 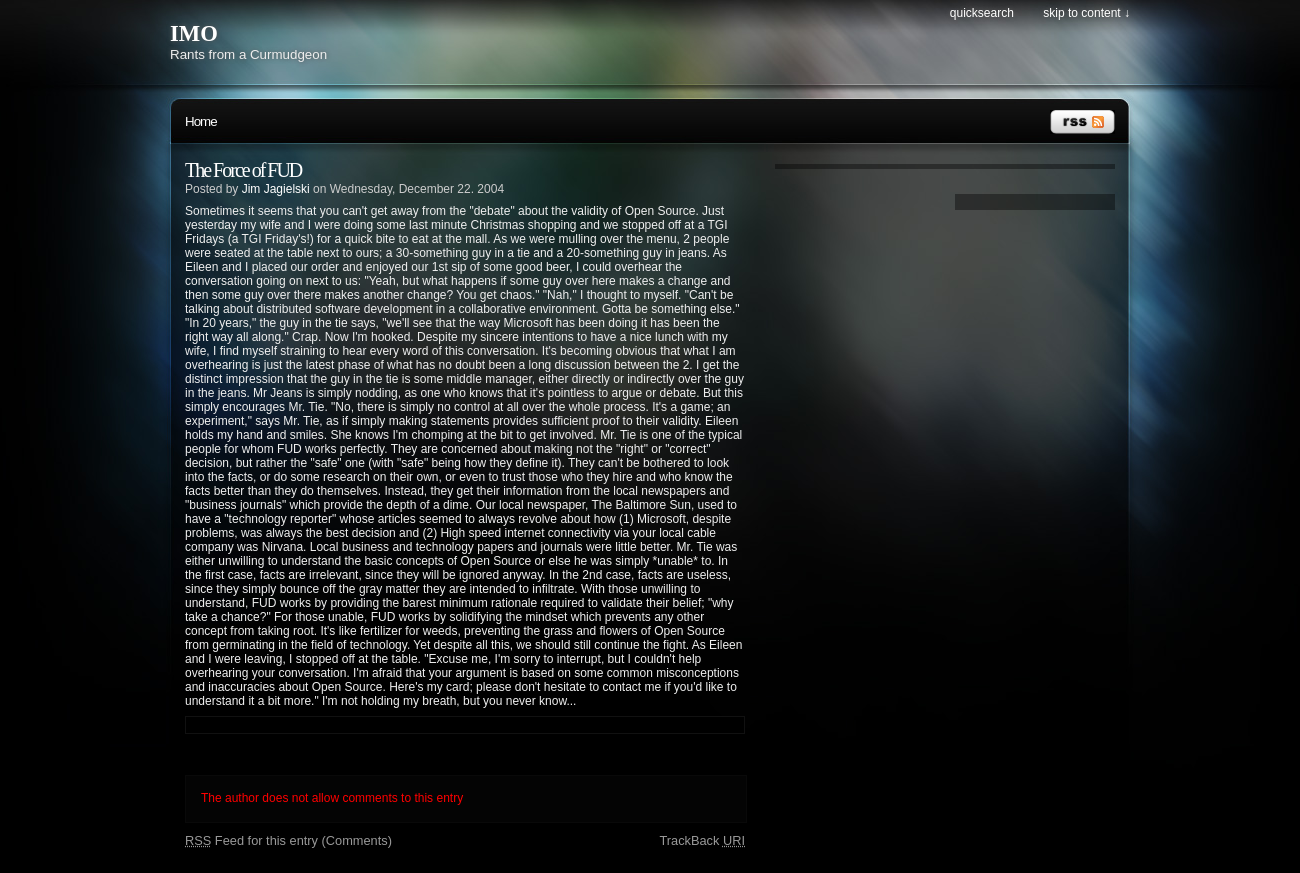 What do you see at coordinates (194, 33) in the screenshot?
I see `IMO` at bounding box center [194, 33].